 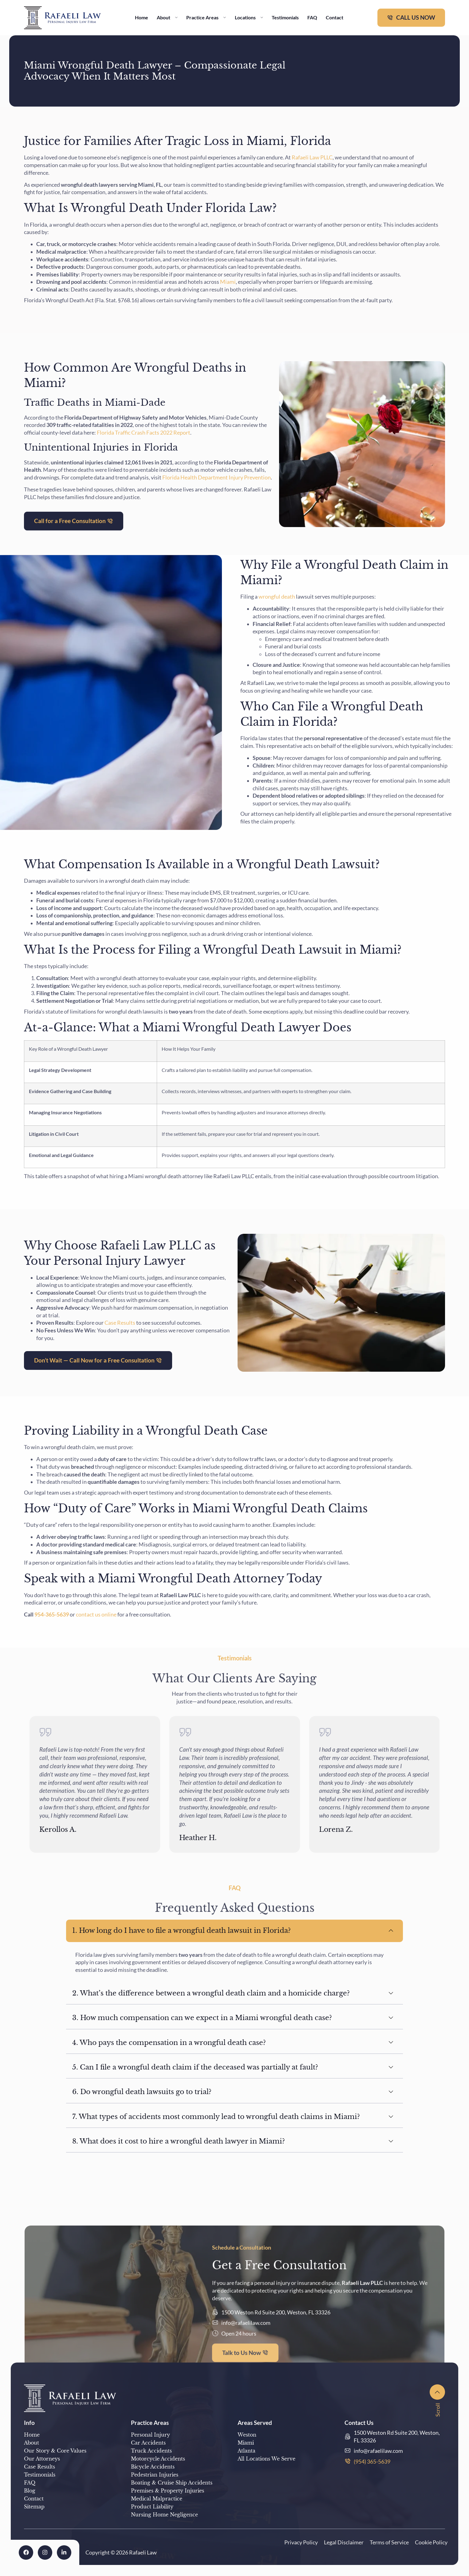 What do you see at coordinates (334, 17) in the screenshot?
I see `Contact` at bounding box center [334, 17].